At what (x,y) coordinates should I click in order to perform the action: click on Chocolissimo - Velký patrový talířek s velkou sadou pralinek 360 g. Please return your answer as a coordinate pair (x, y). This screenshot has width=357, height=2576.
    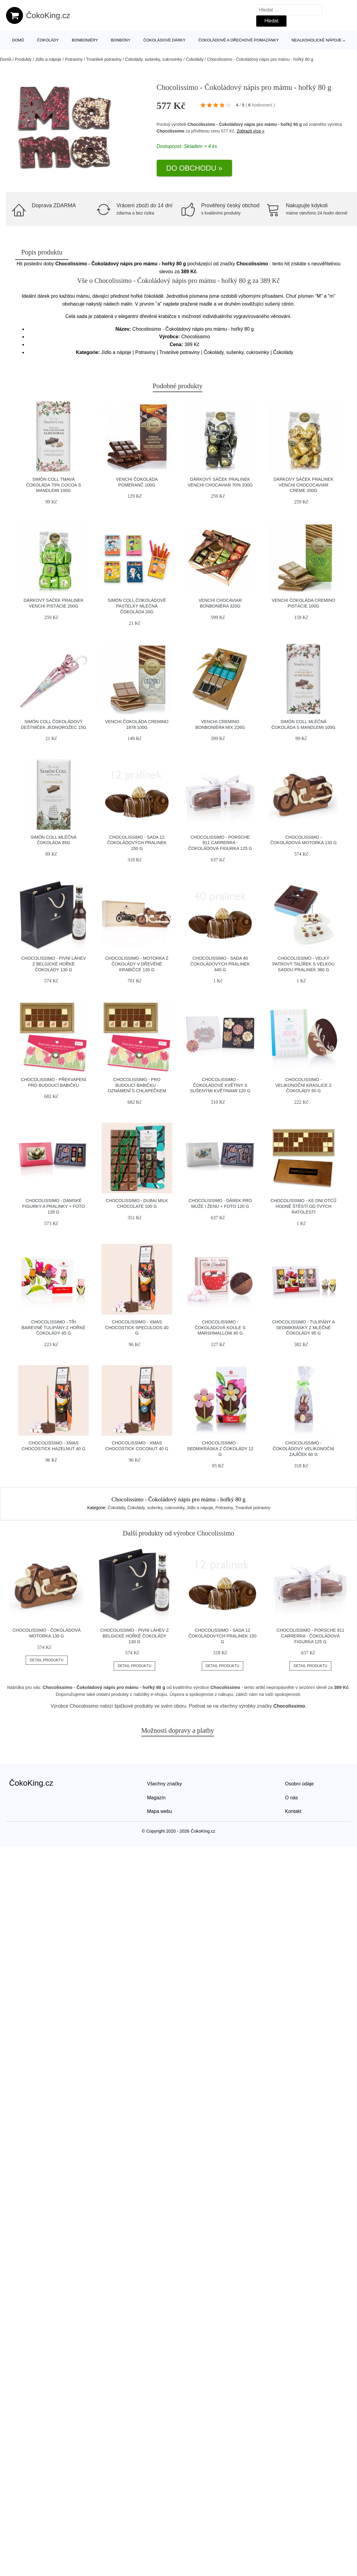
    Looking at the image, I should click on (303, 964).